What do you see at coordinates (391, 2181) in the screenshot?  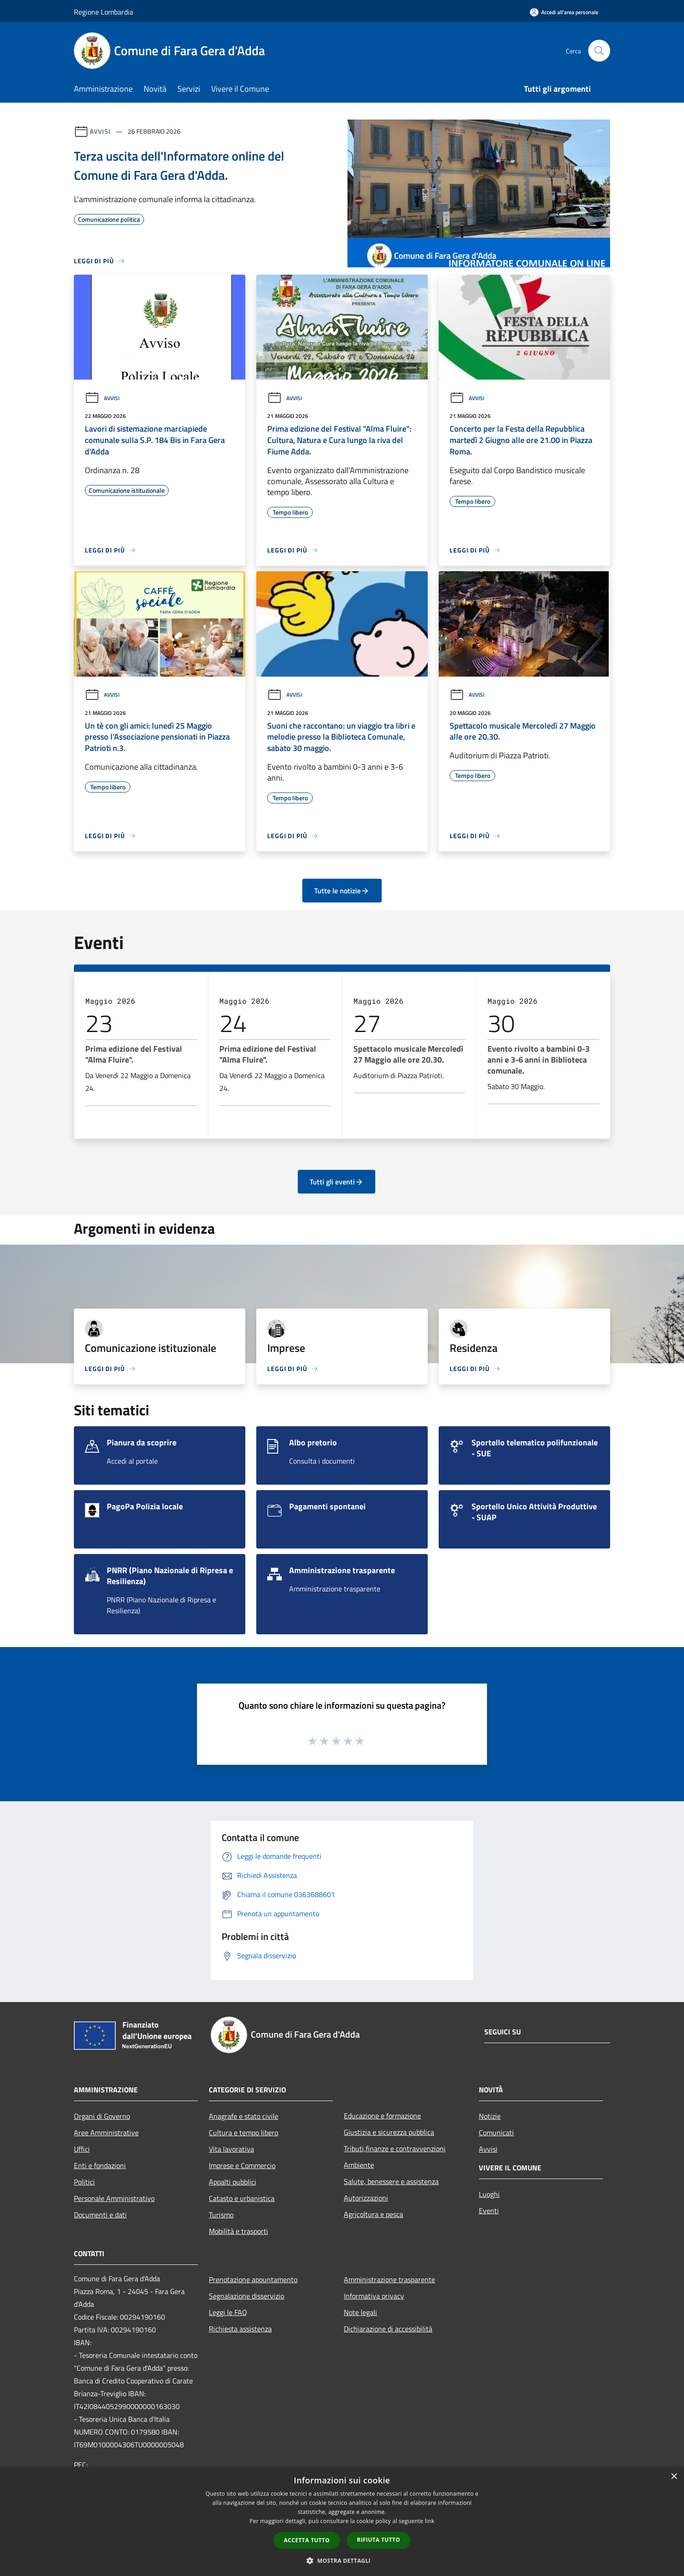 I see `Salute, benessere e assistenza` at bounding box center [391, 2181].